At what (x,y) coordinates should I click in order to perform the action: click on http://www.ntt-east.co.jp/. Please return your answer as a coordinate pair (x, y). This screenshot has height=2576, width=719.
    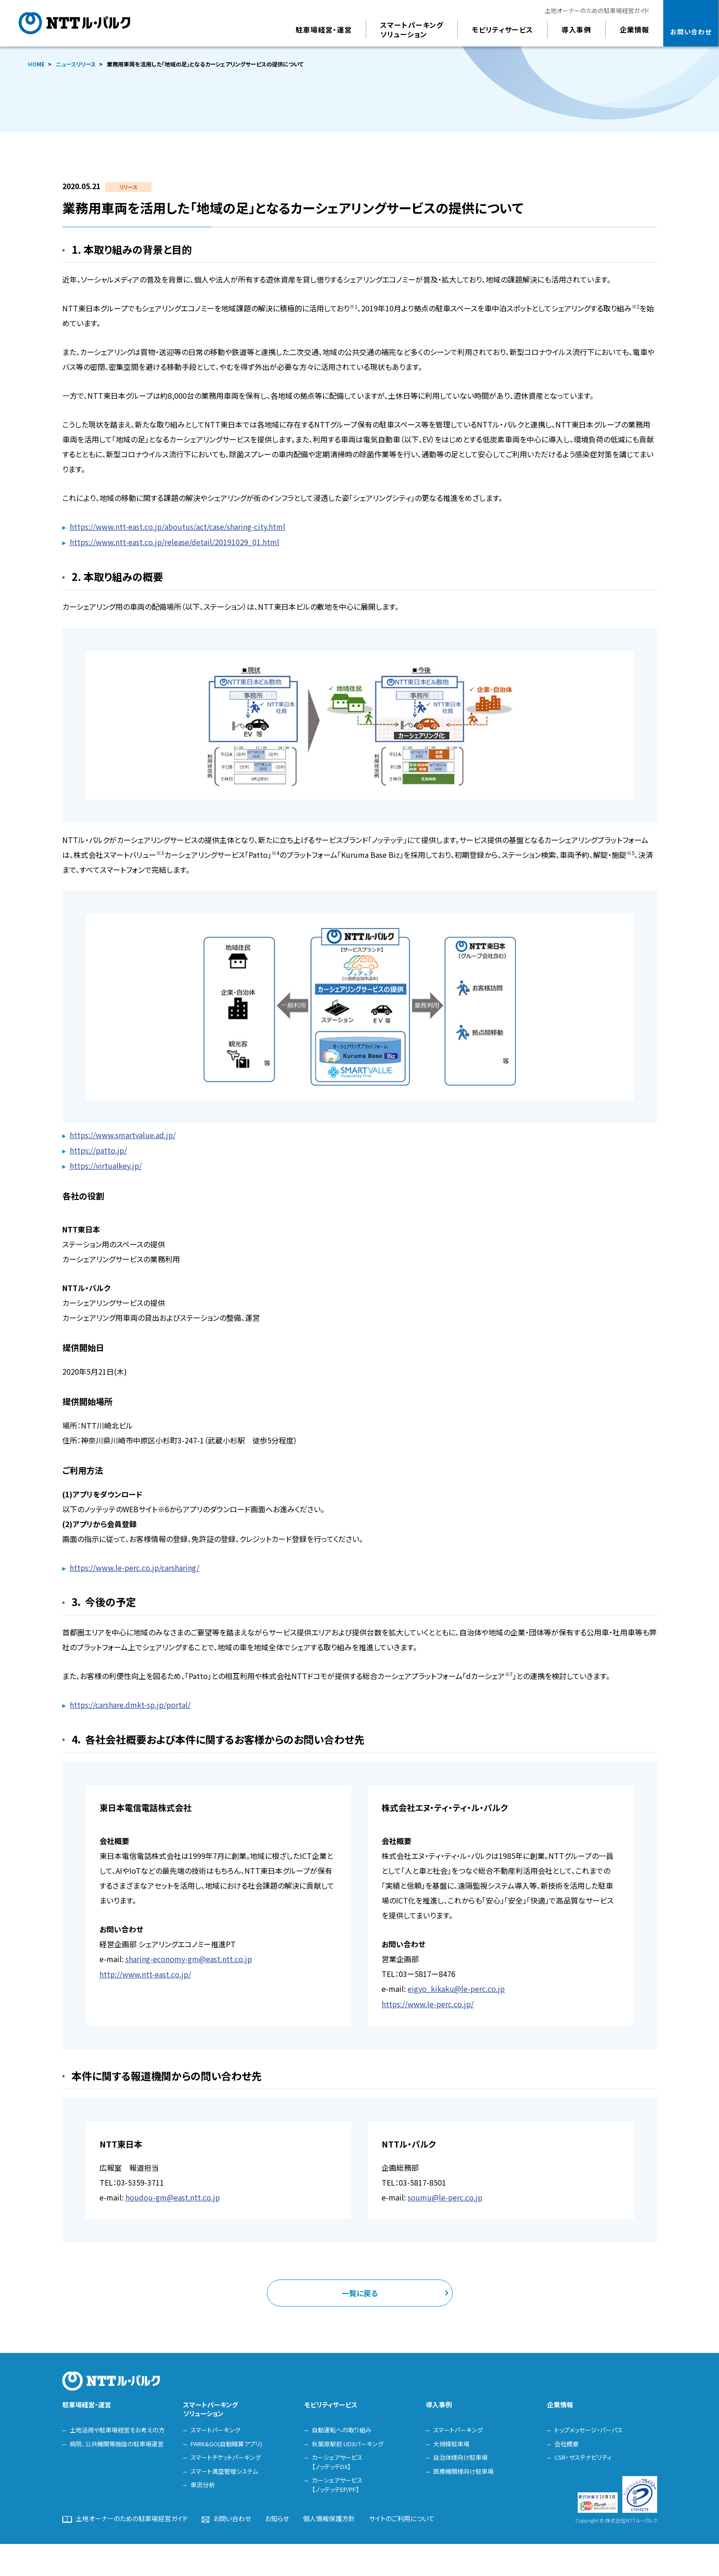
    Looking at the image, I should click on (145, 1970).